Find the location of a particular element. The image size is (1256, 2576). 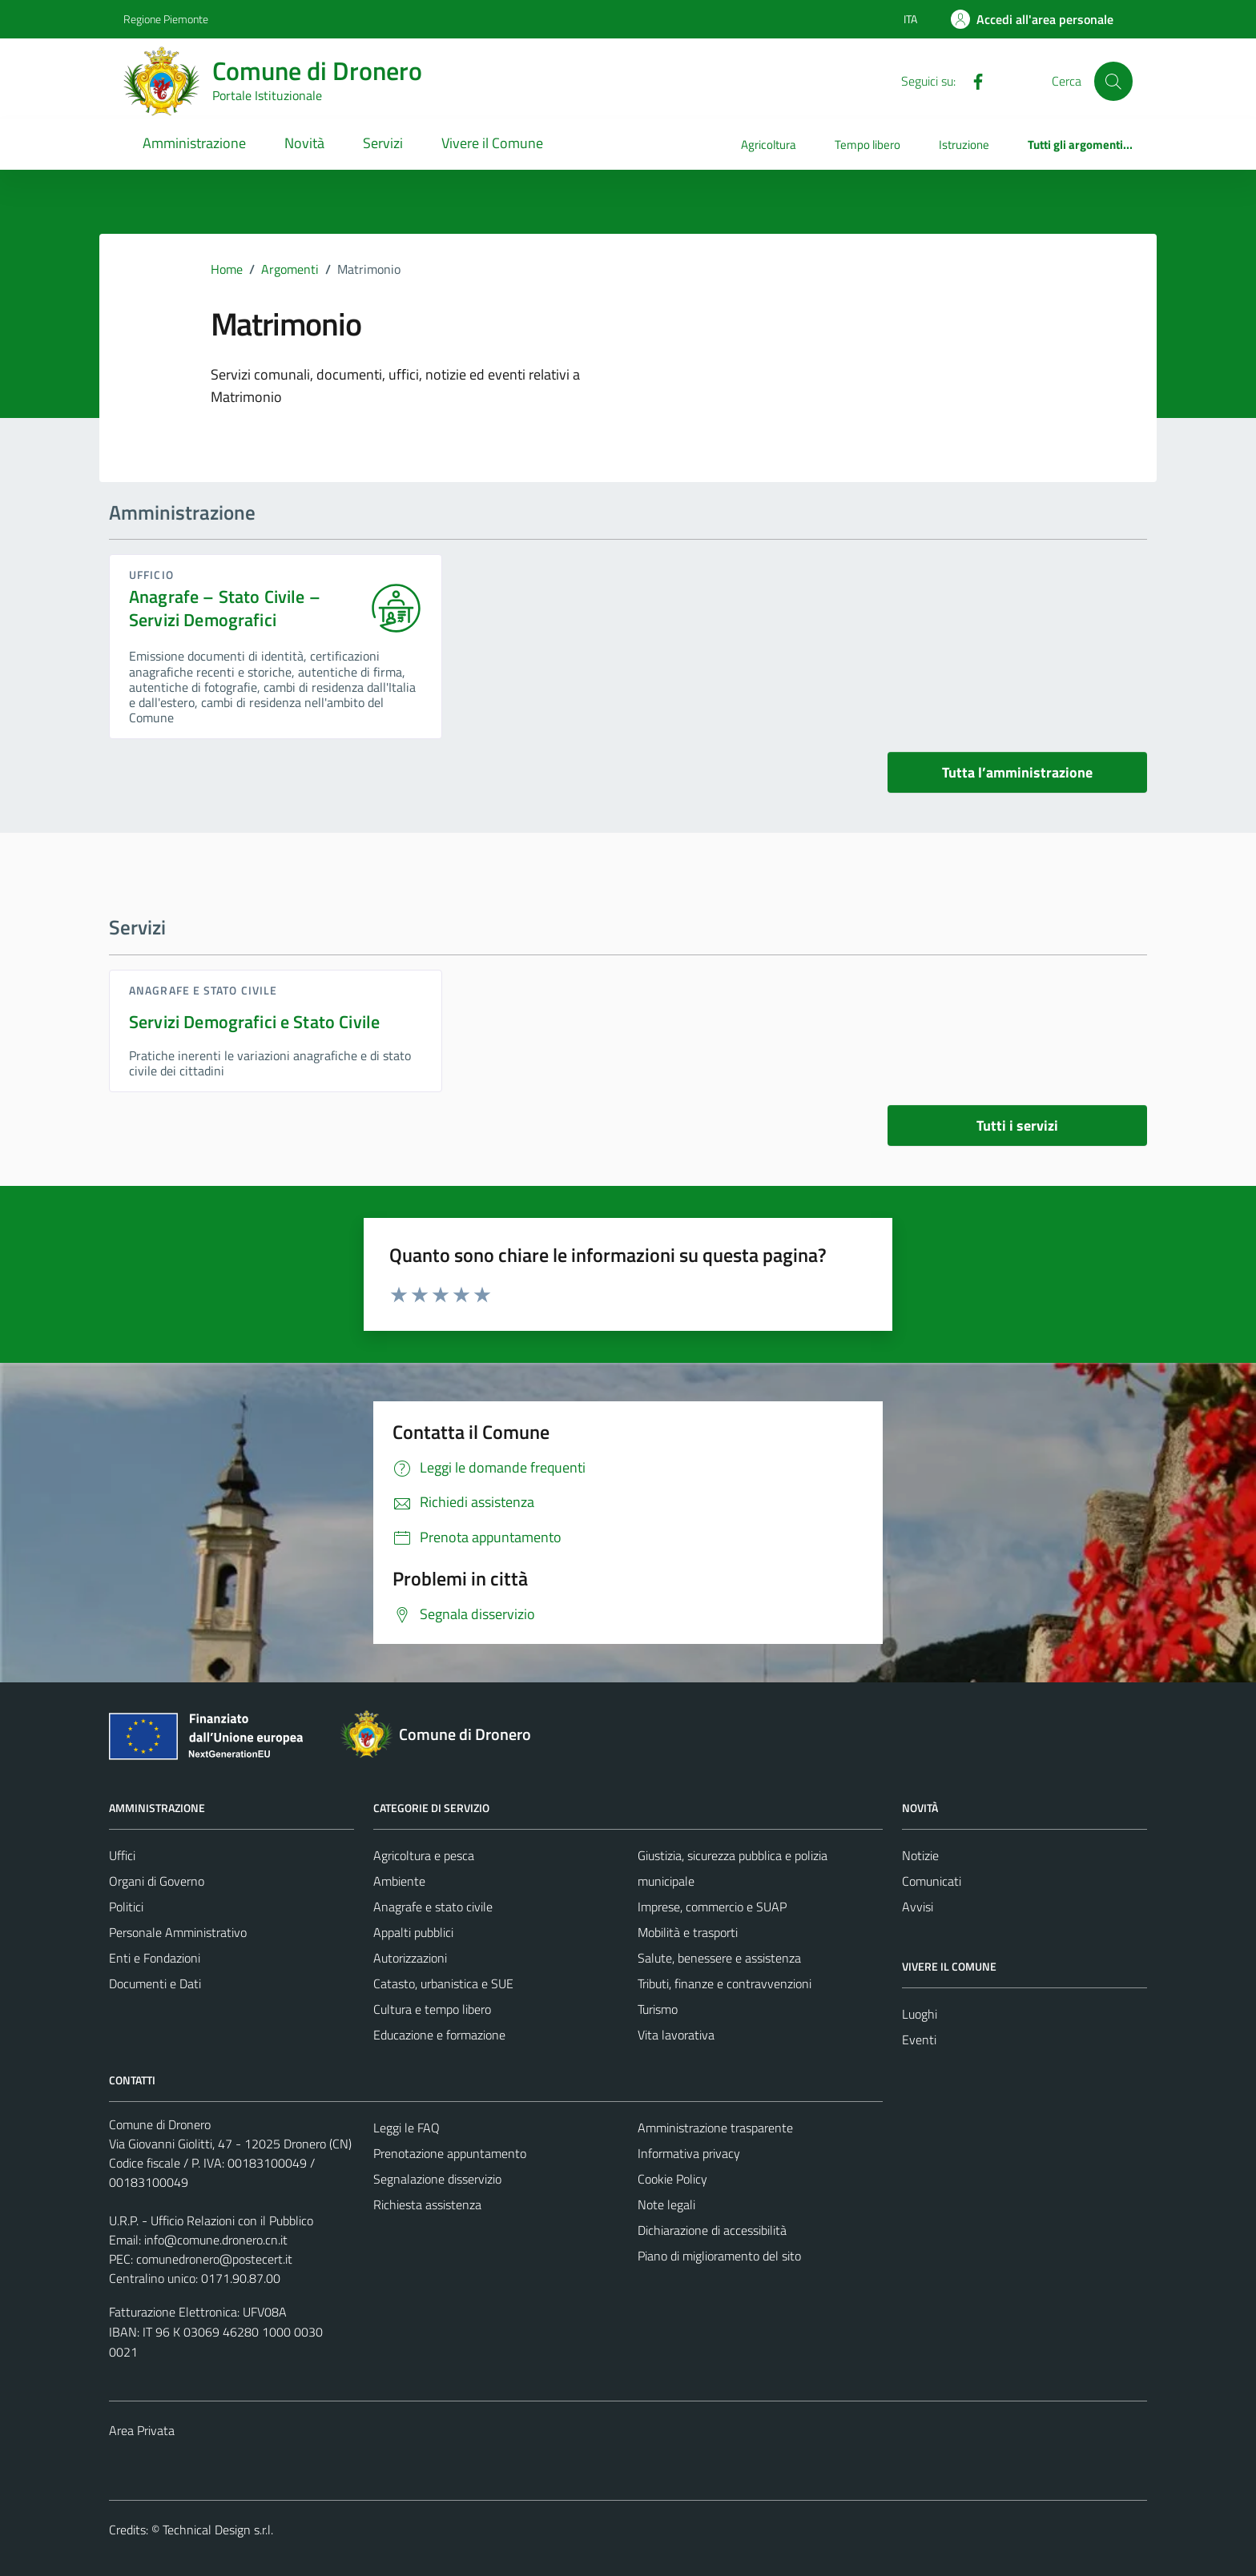

Regione Piemonte [Vai al portale Regione Piemonte - link esterno - apertura nuova scheda] is located at coordinates (165, 18).